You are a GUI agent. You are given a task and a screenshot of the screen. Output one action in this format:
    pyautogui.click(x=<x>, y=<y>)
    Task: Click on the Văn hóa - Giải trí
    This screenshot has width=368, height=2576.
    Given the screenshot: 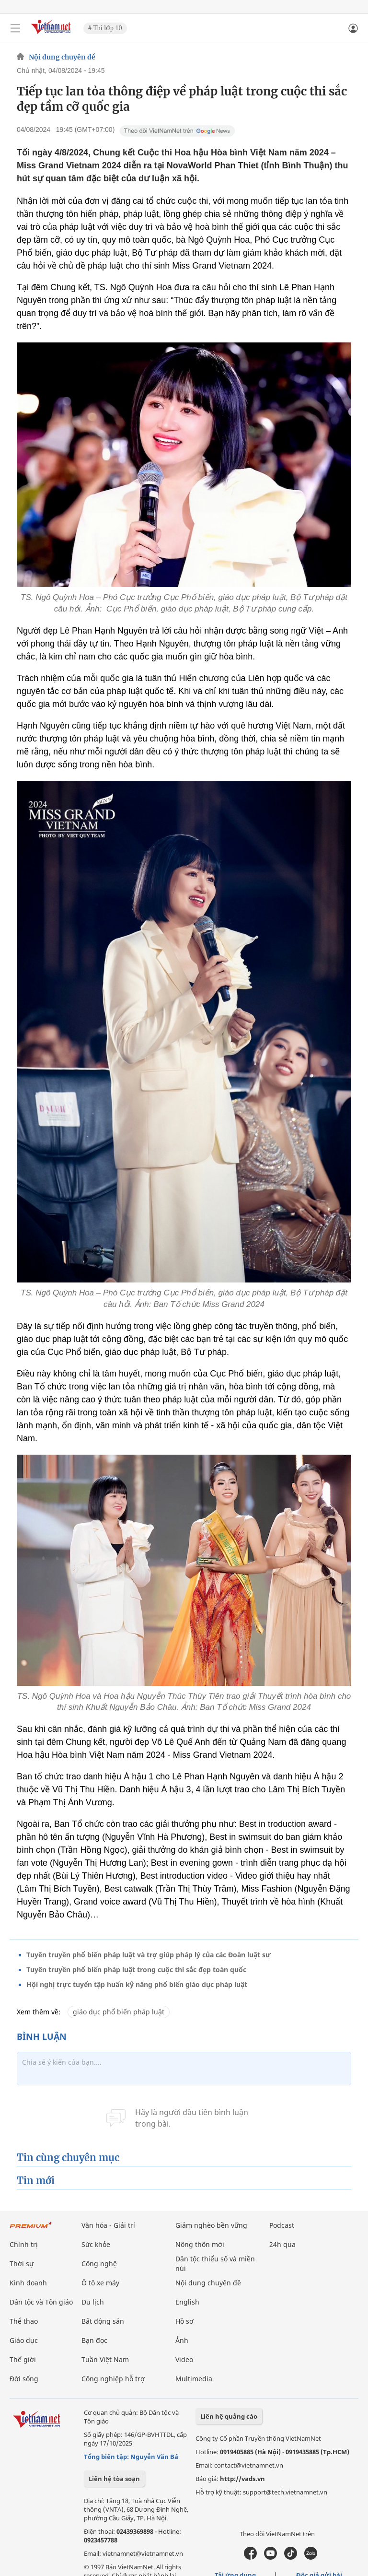 What is the action you would take?
    pyautogui.click(x=108, y=2225)
    